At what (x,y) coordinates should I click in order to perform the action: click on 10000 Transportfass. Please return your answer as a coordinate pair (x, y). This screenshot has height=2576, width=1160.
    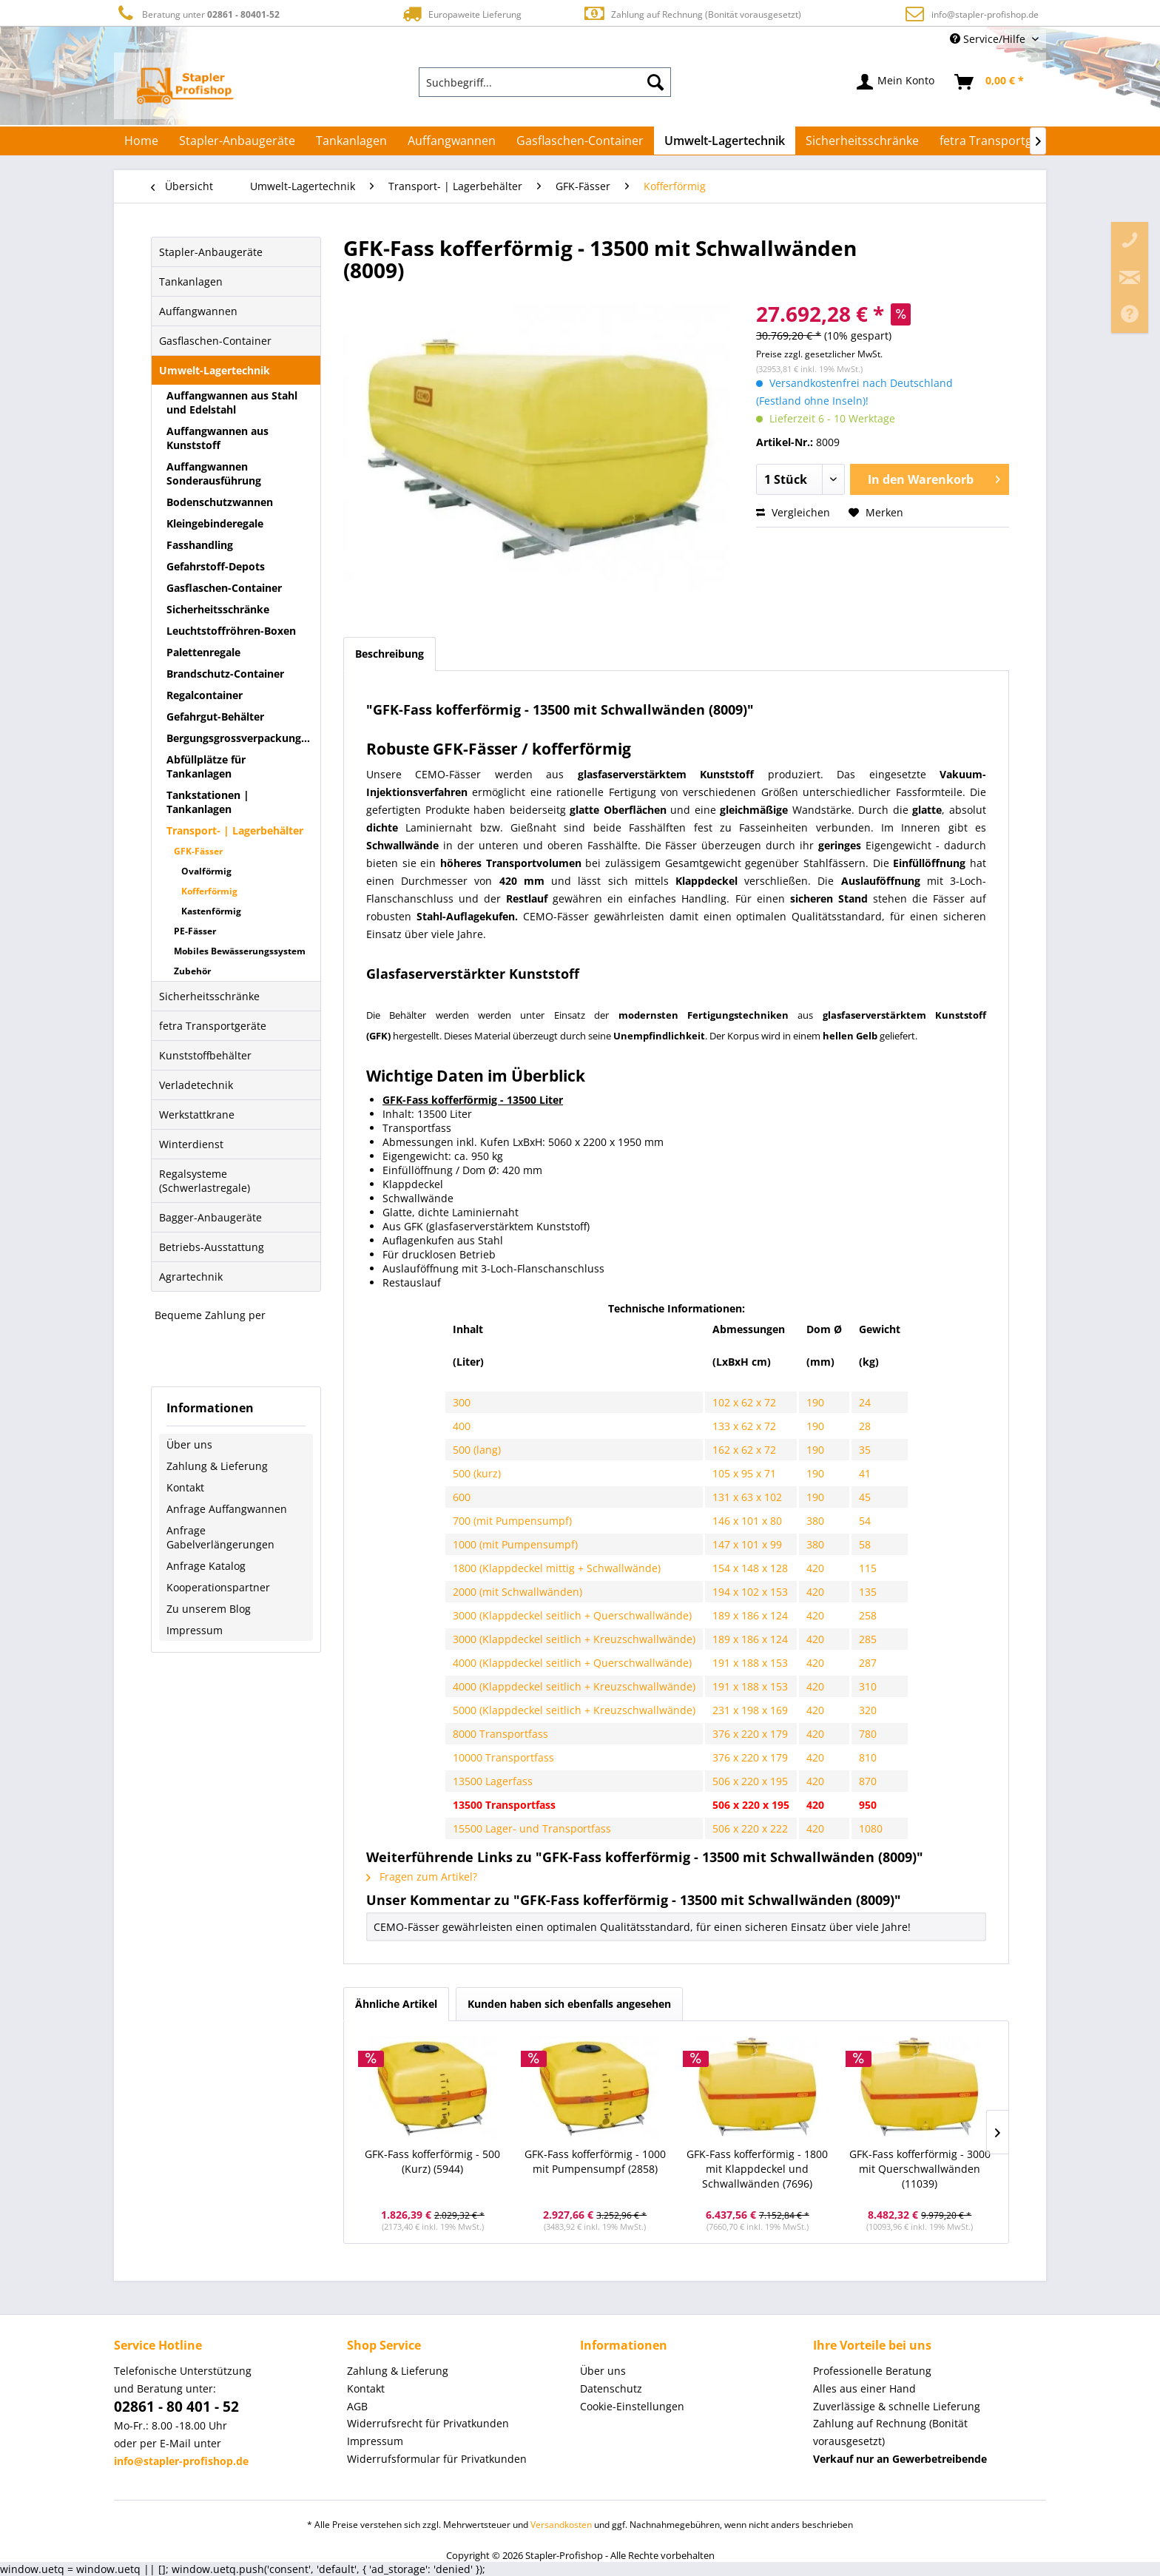
    Looking at the image, I should click on (503, 1757).